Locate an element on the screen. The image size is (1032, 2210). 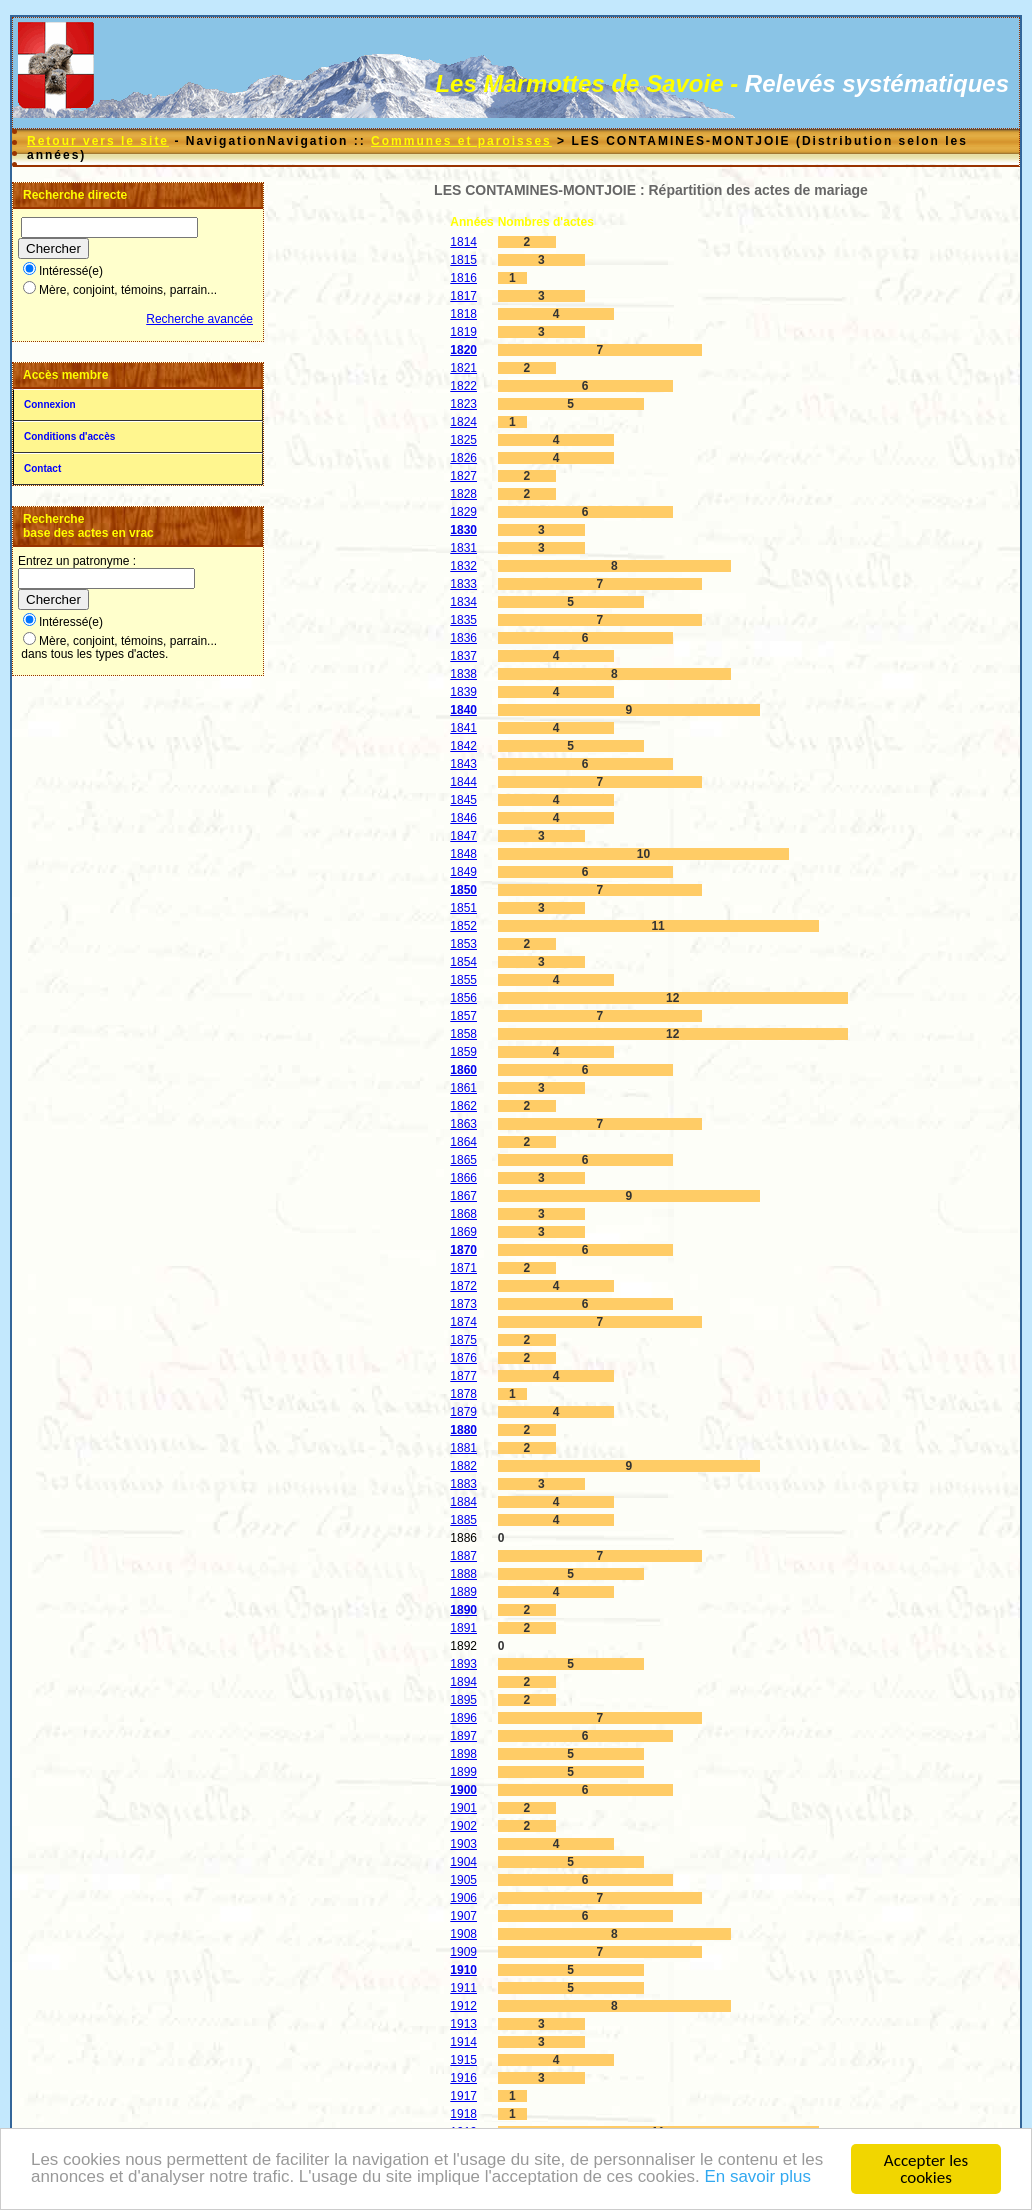
1895 is located at coordinates (463, 1700).